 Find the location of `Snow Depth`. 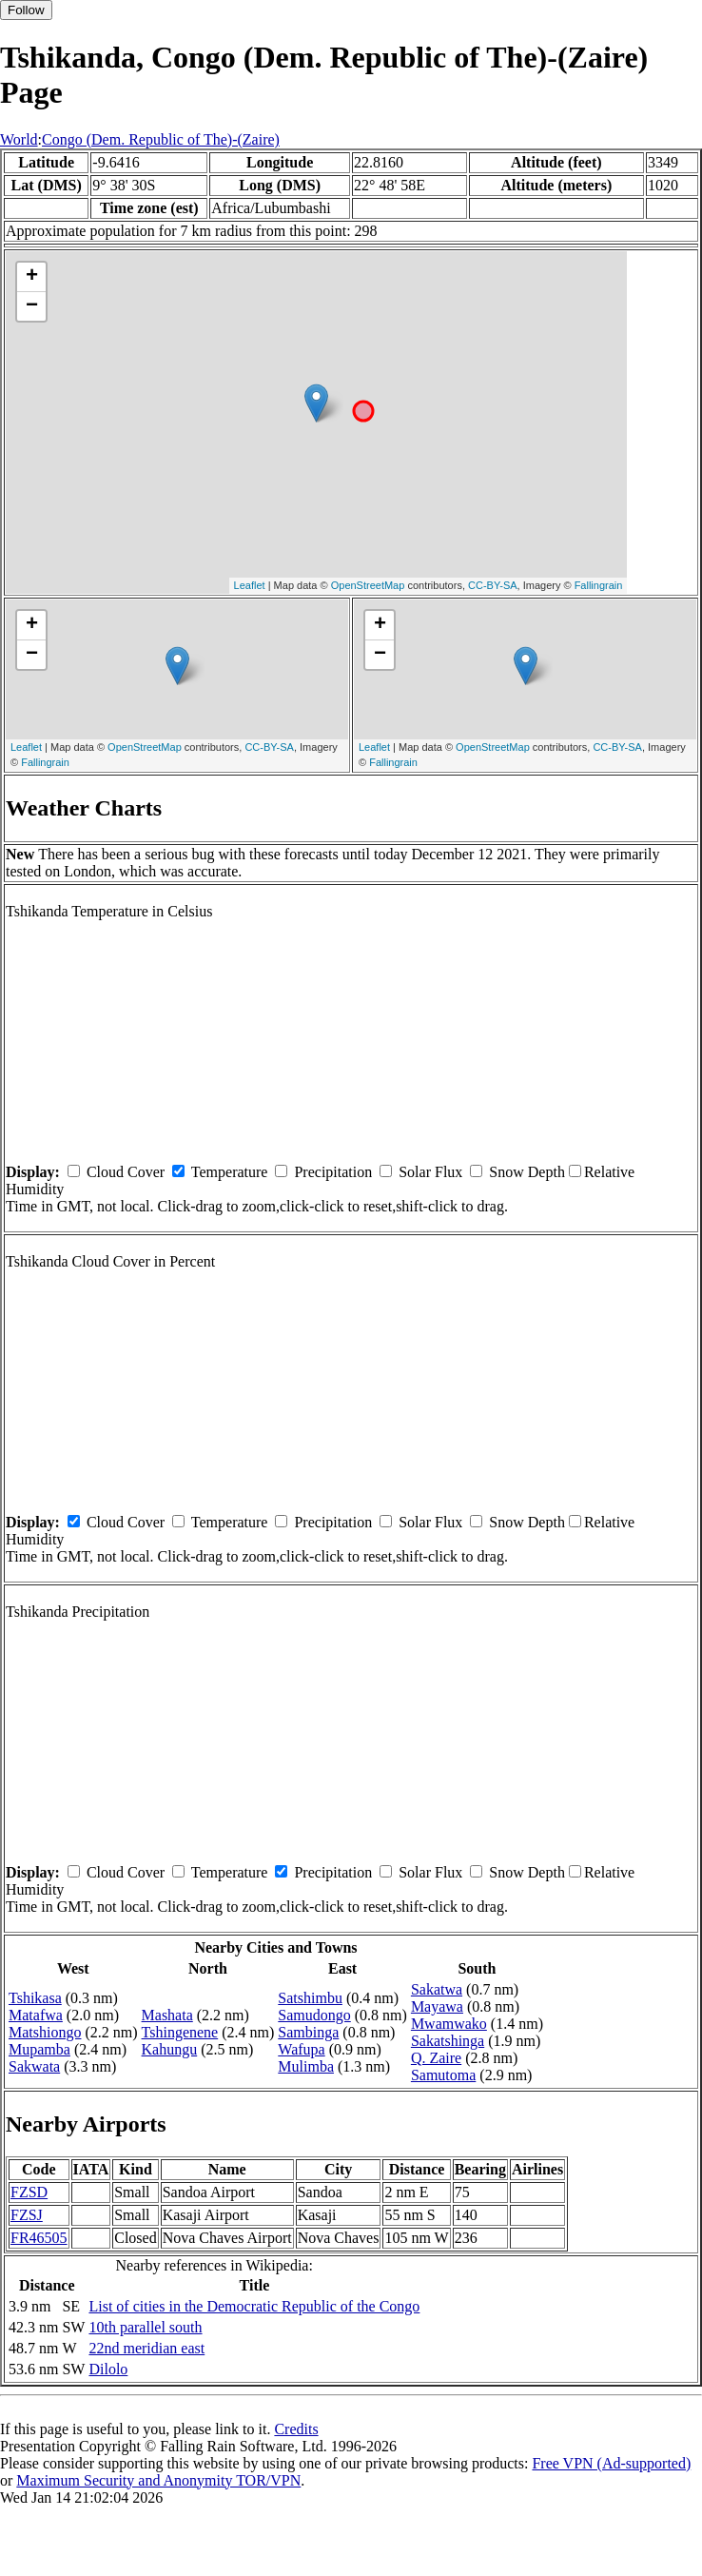

Snow Depth is located at coordinates (527, 1172).